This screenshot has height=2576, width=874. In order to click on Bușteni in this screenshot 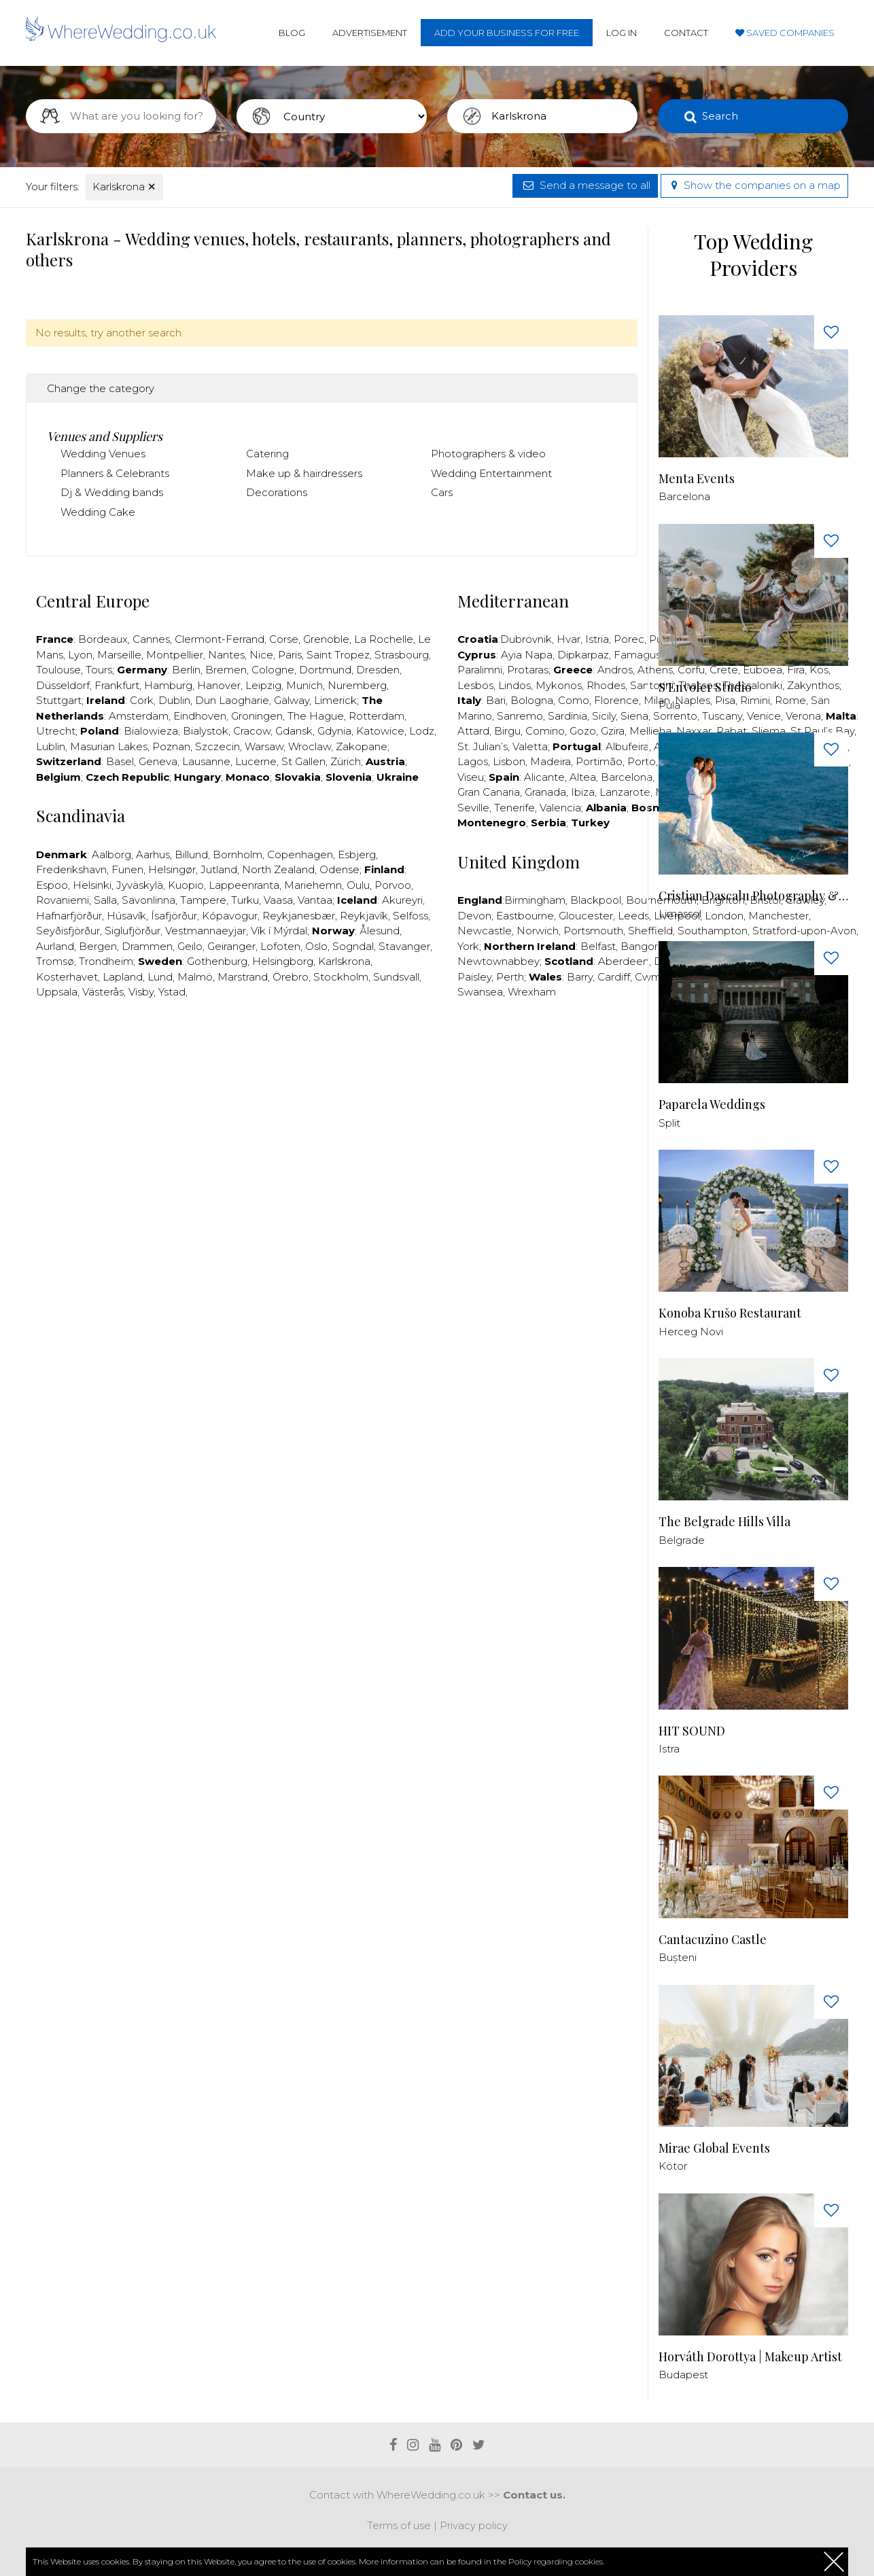, I will do `click(678, 1957)`.